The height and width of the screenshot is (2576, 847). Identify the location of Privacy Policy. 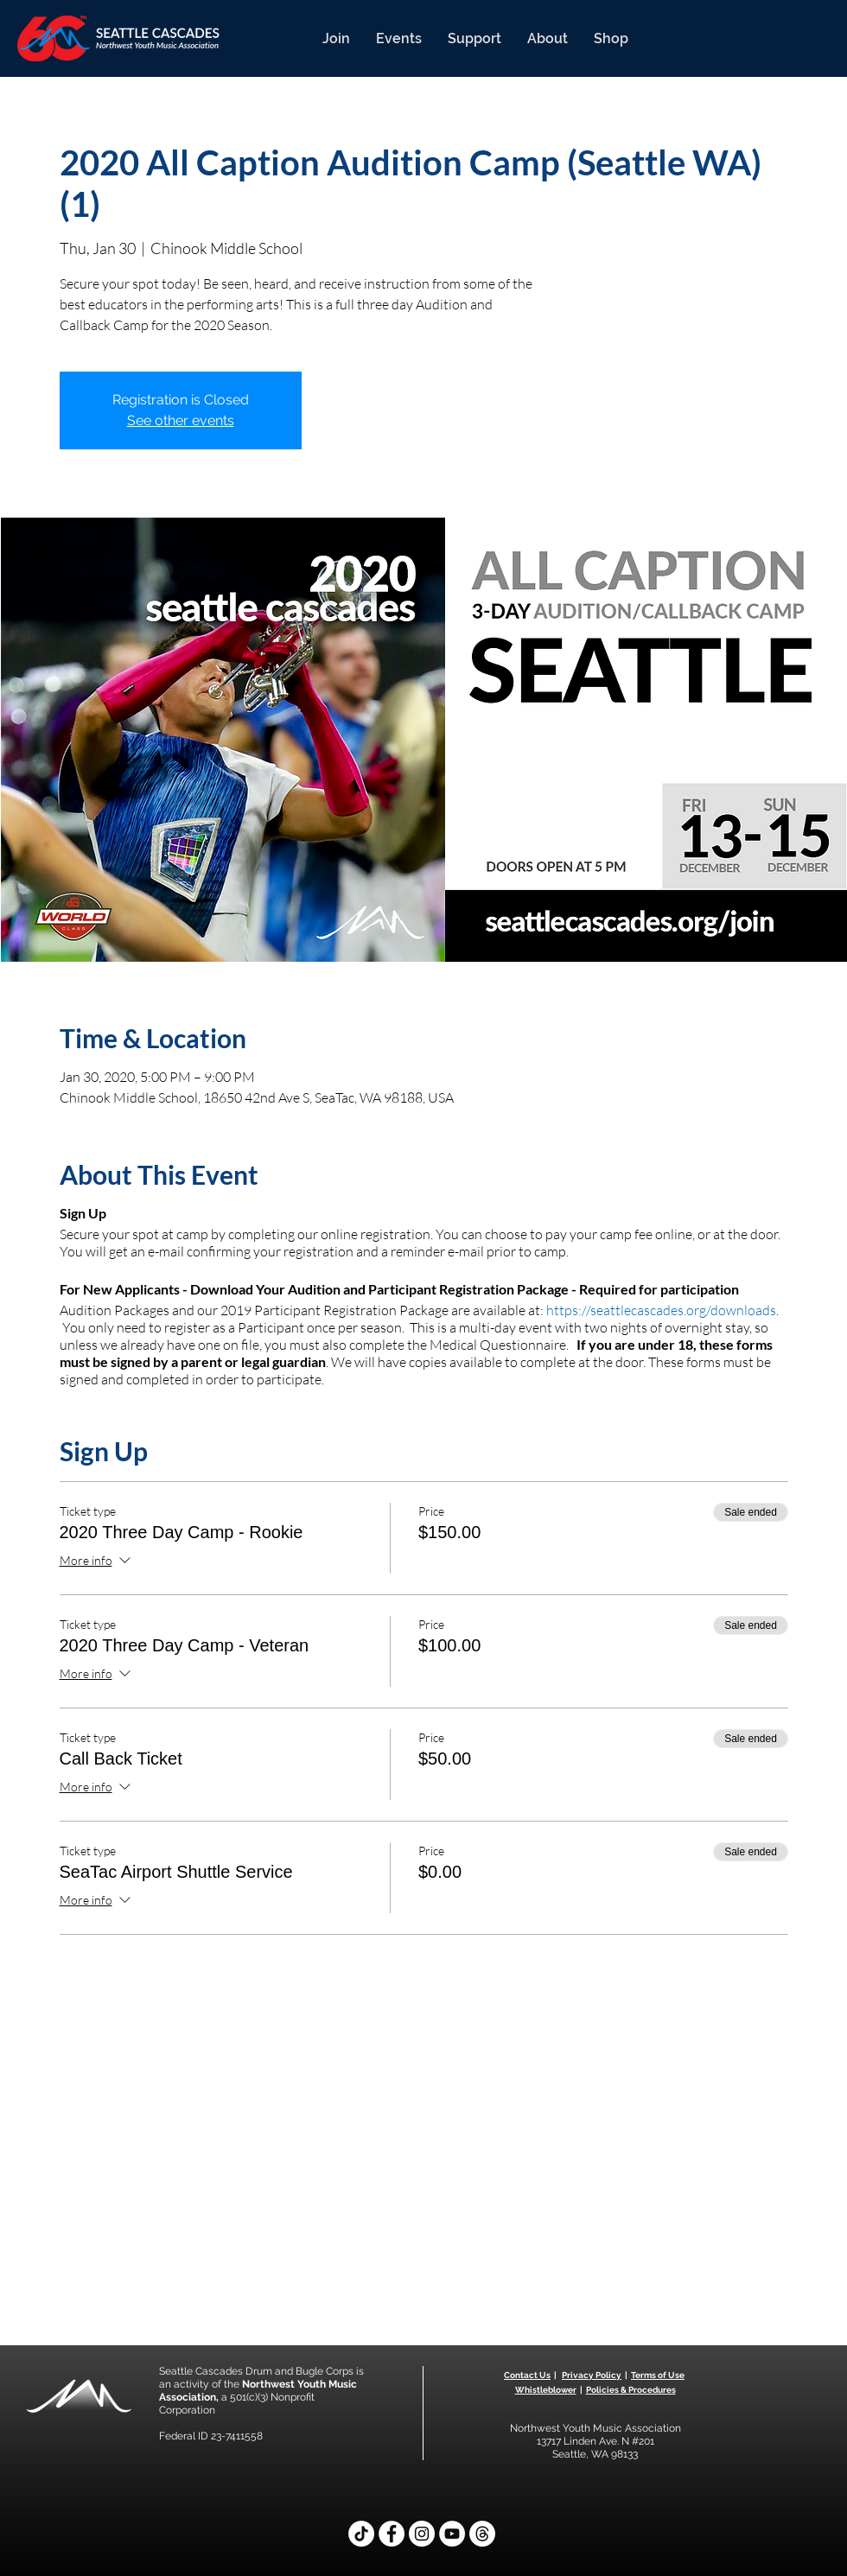
(591, 2375).